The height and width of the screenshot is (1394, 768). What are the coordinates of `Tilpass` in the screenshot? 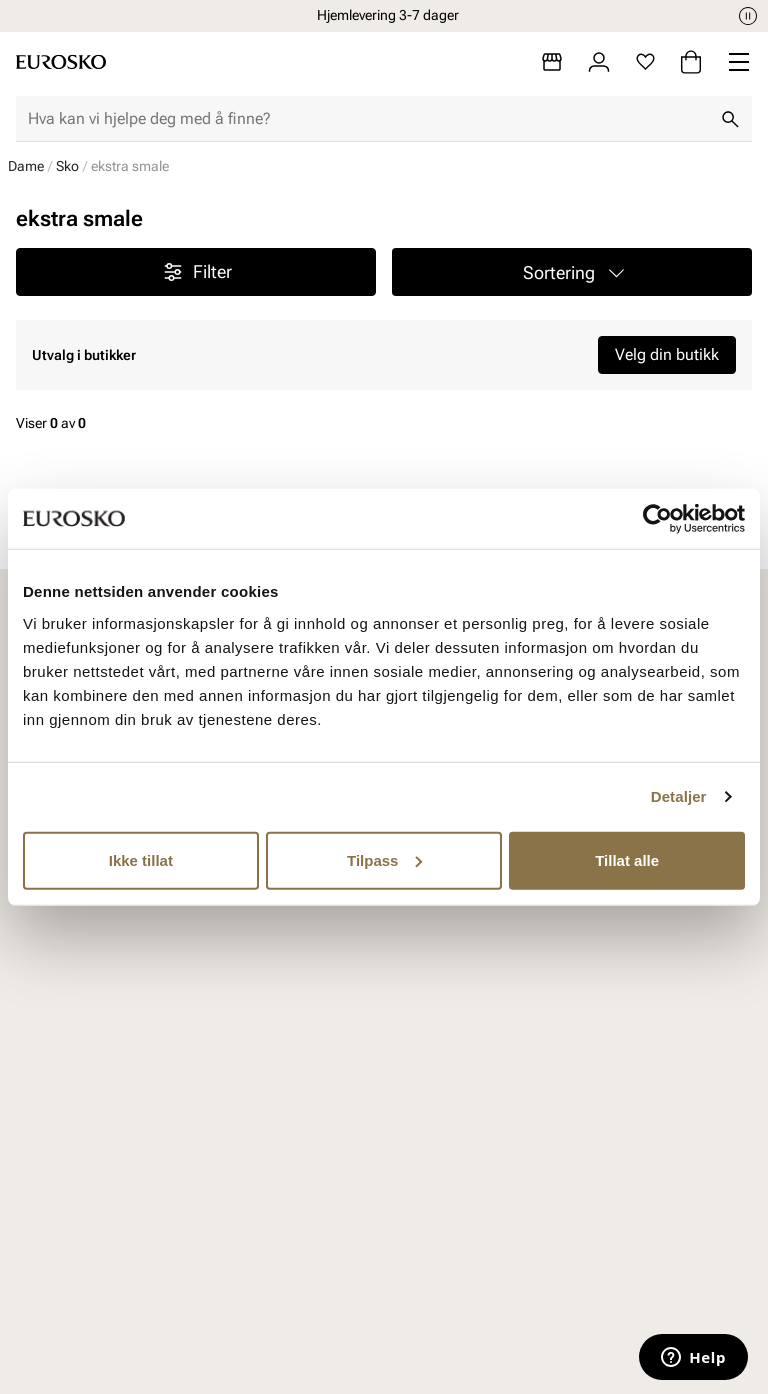 It's located at (384, 859).